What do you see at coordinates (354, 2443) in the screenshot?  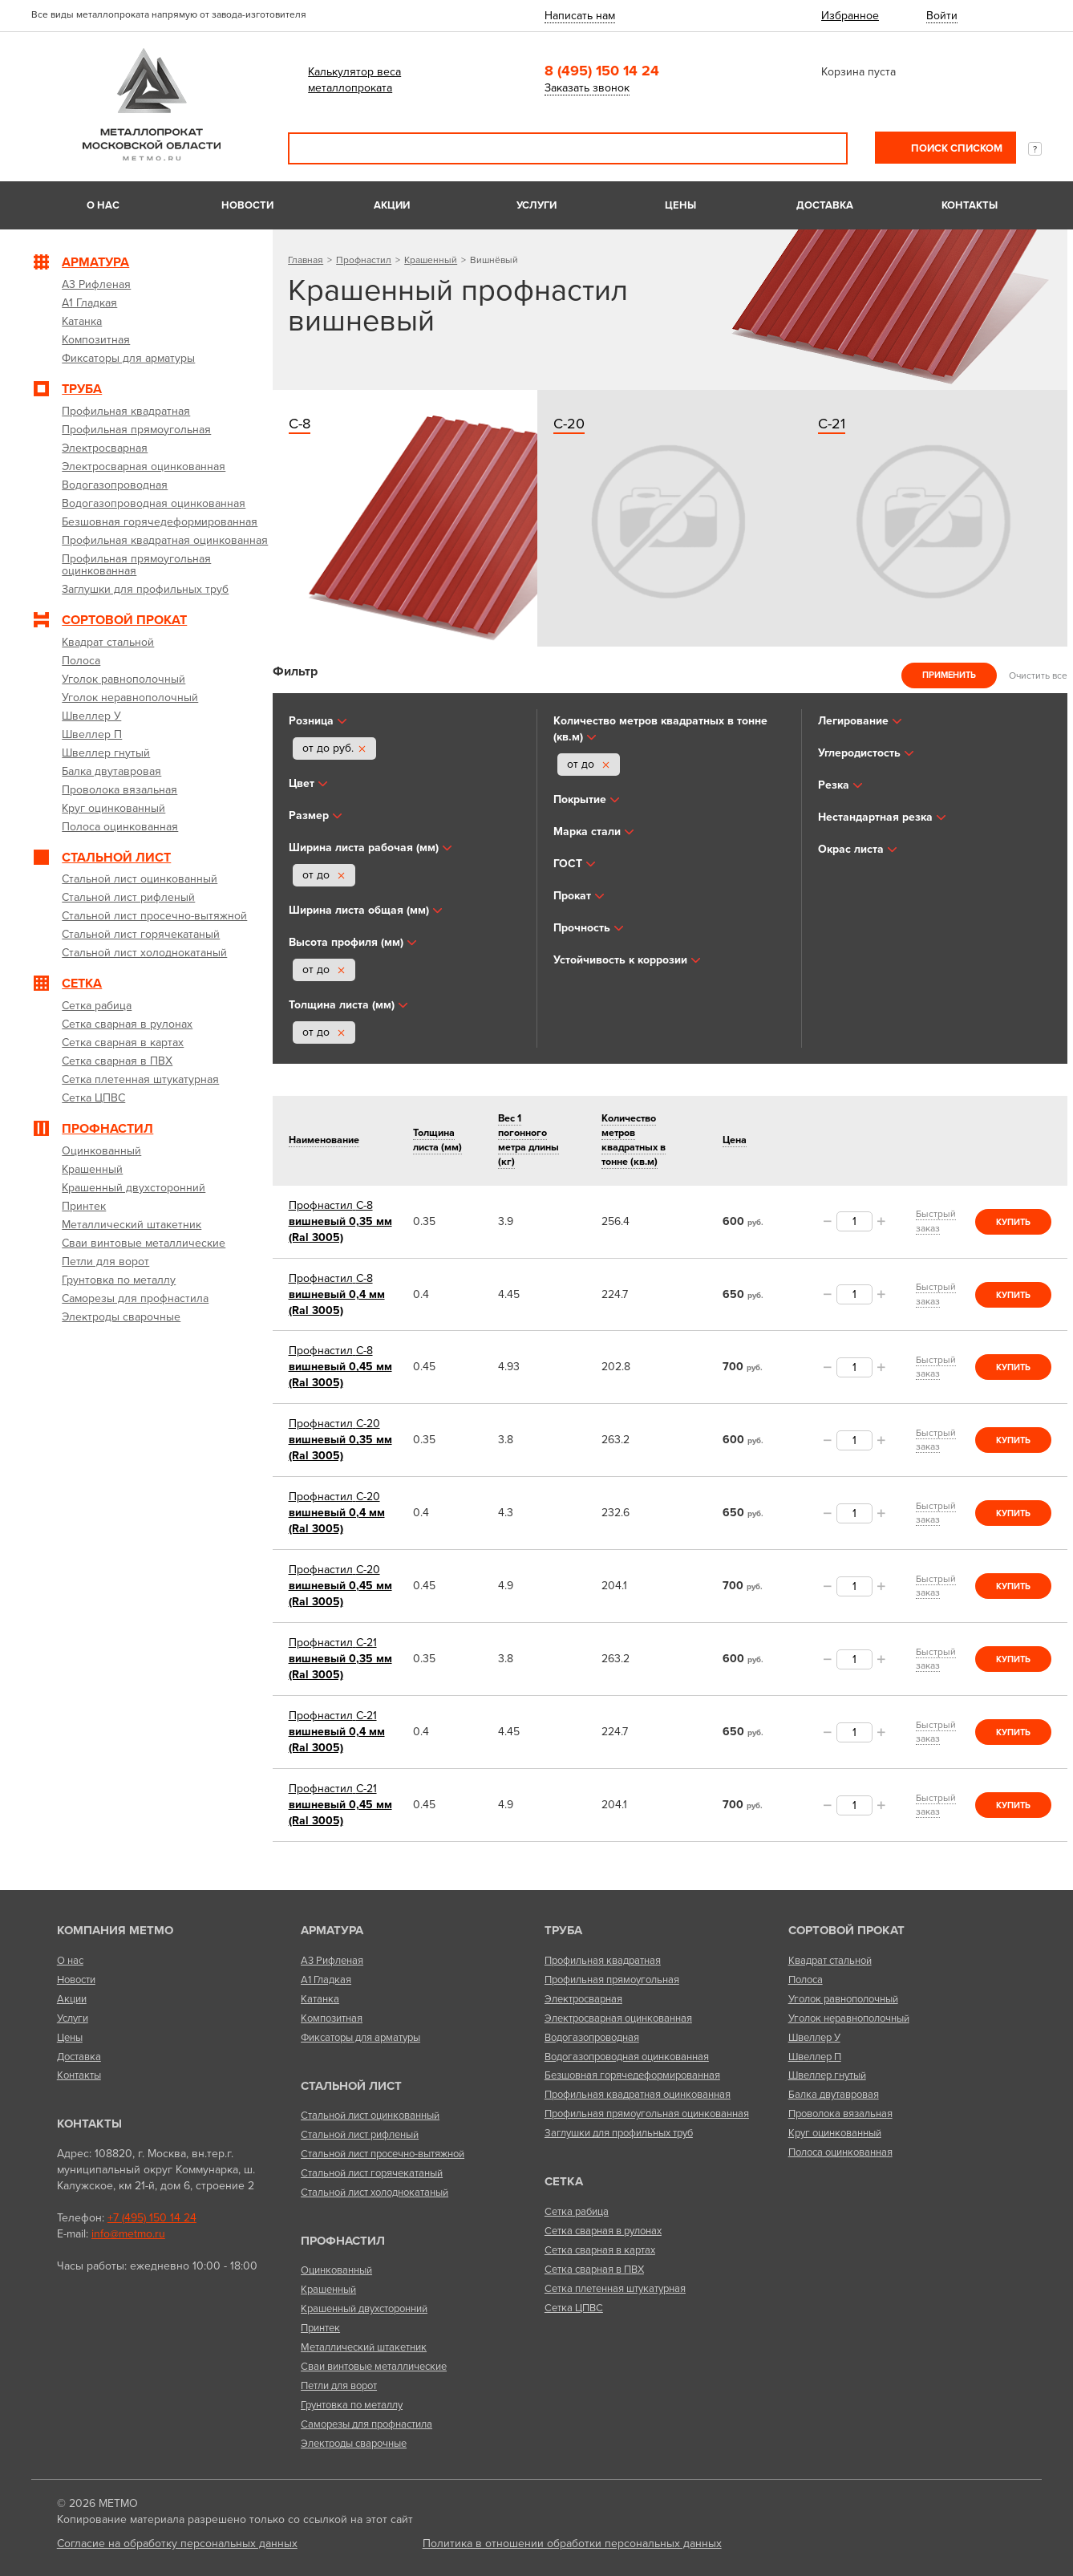 I see `Электроды сварочные` at bounding box center [354, 2443].